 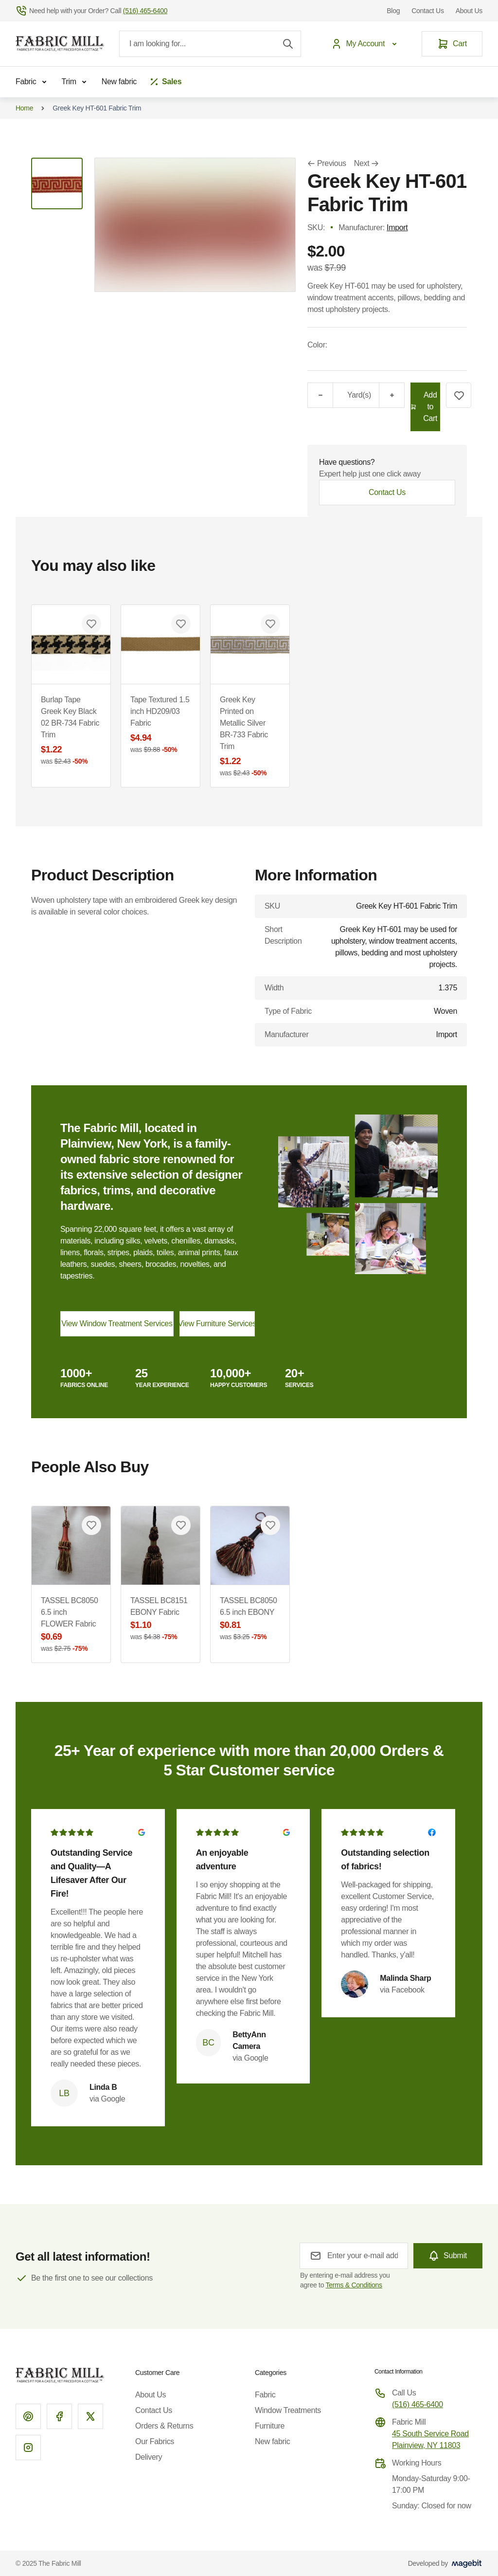 What do you see at coordinates (359, 395) in the screenshot?
I see `Yard(s)` at bounding box center [359, 395].